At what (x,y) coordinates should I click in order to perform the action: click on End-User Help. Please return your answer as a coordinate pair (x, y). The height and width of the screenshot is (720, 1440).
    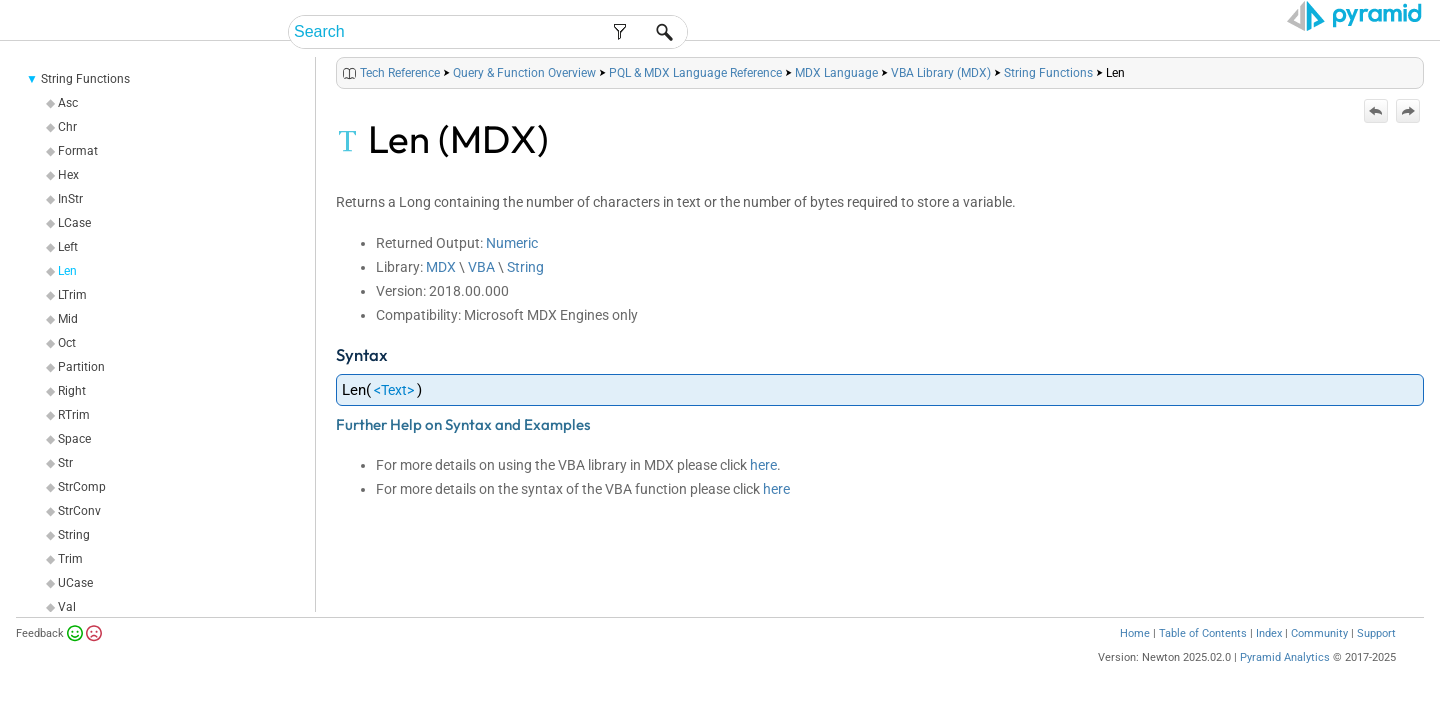
    Looking at the image, I should click on (865, 32).